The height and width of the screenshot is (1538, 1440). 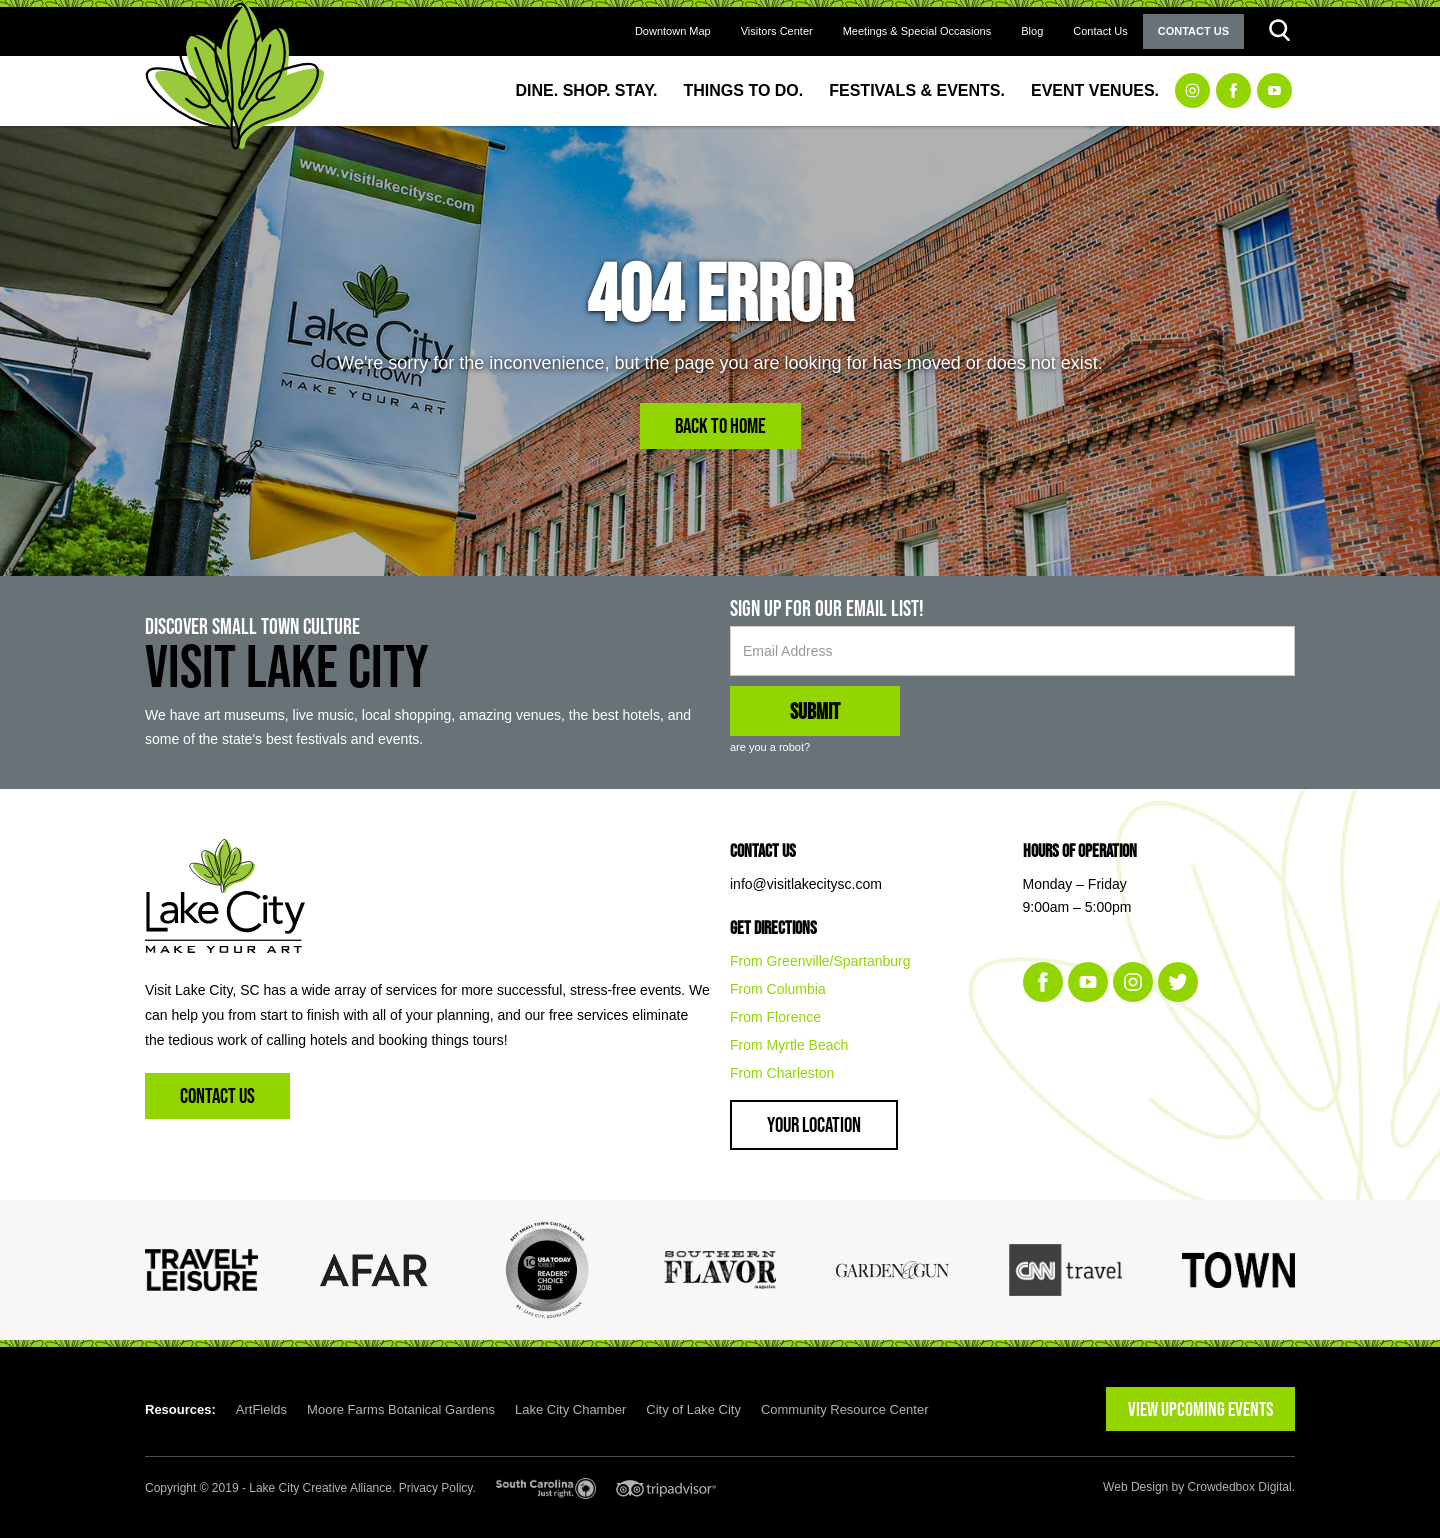 I want to click on Things to Do., so click(x=744, y=90).